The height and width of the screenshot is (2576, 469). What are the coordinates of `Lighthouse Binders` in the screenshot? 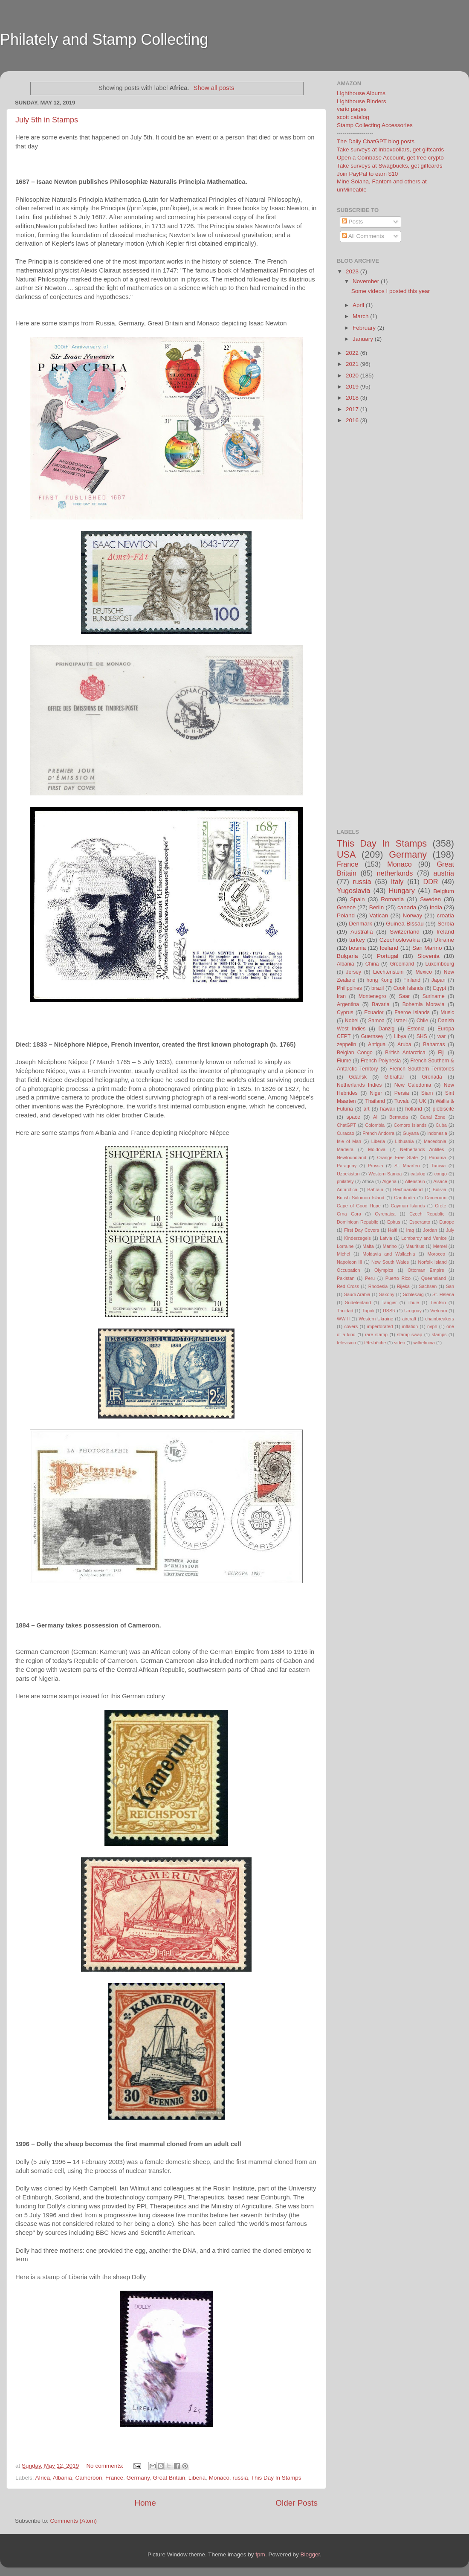 It's located at (361, 101).